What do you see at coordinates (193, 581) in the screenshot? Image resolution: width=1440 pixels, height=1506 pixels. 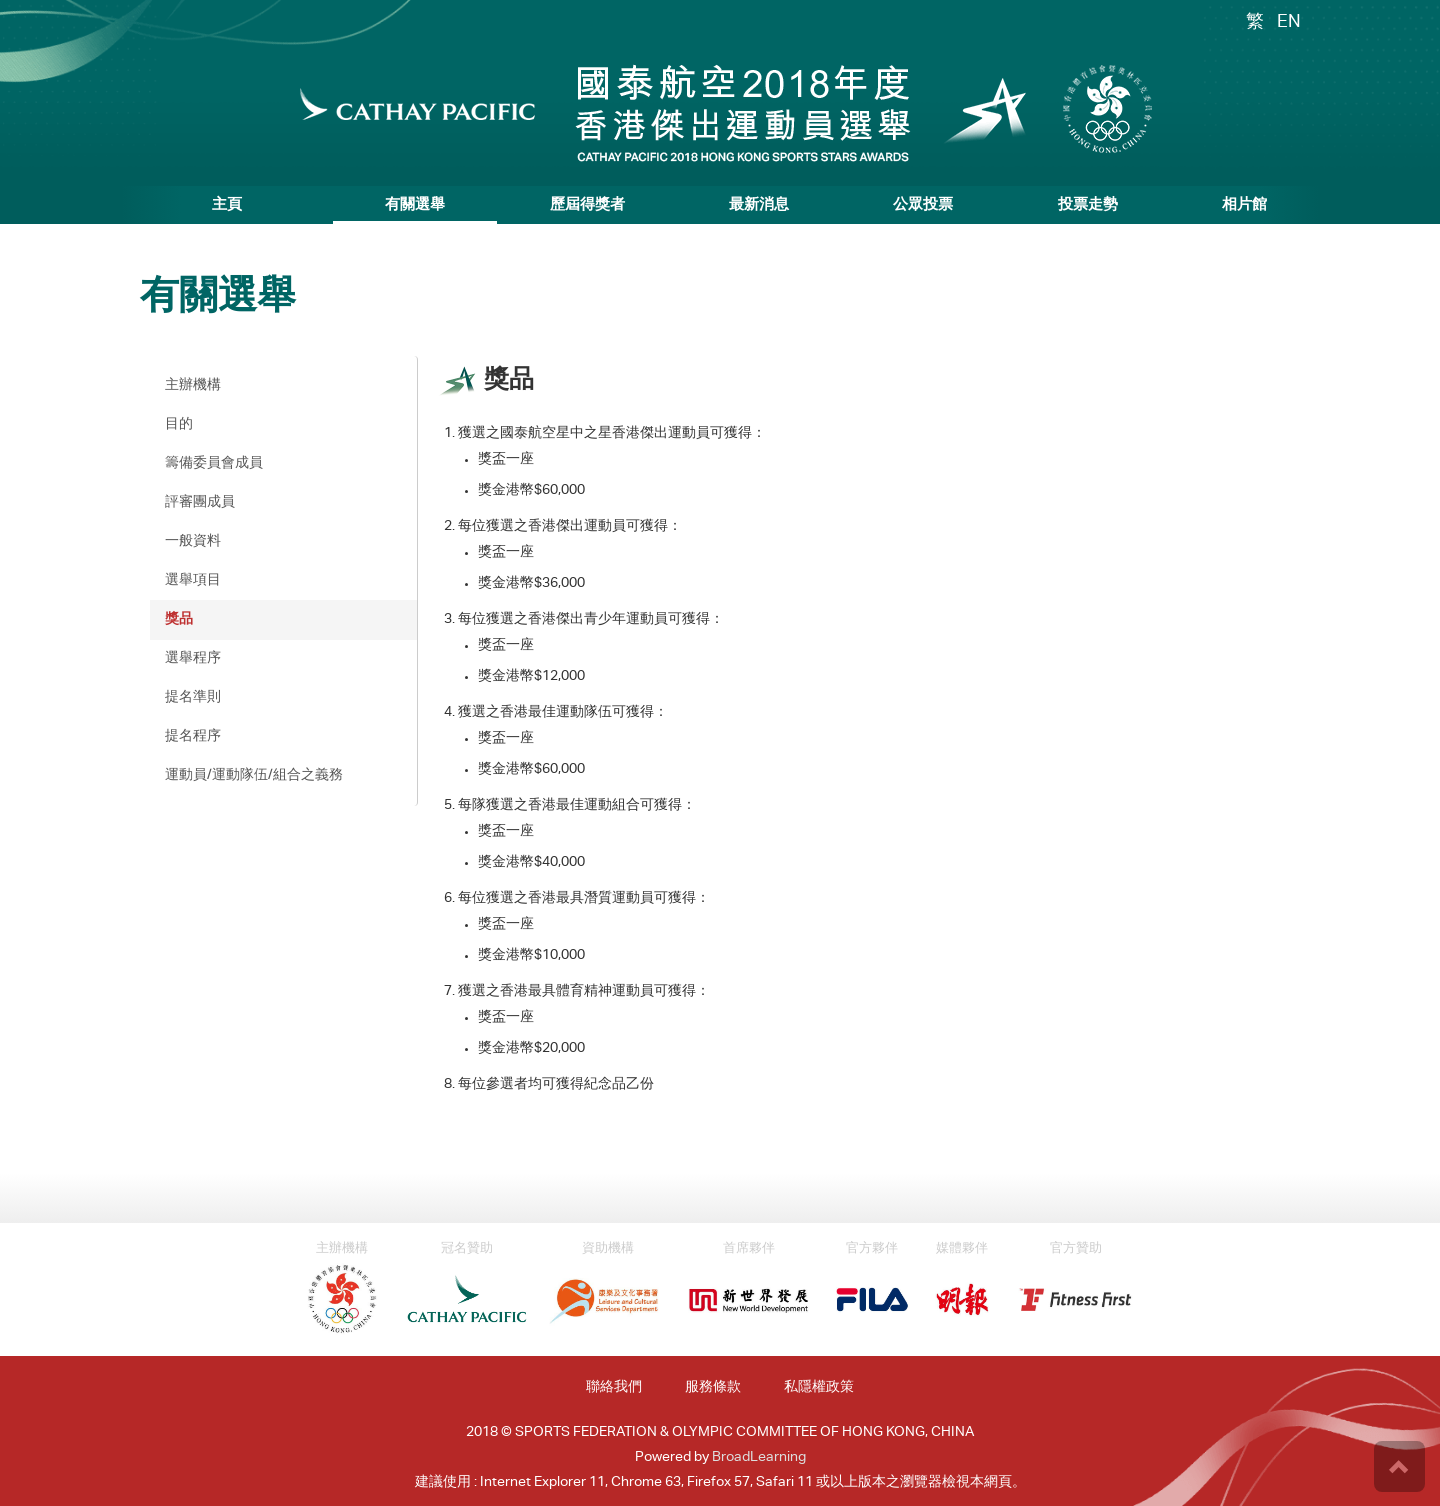 I see `選舉項目` at bounding box center [193, 581].